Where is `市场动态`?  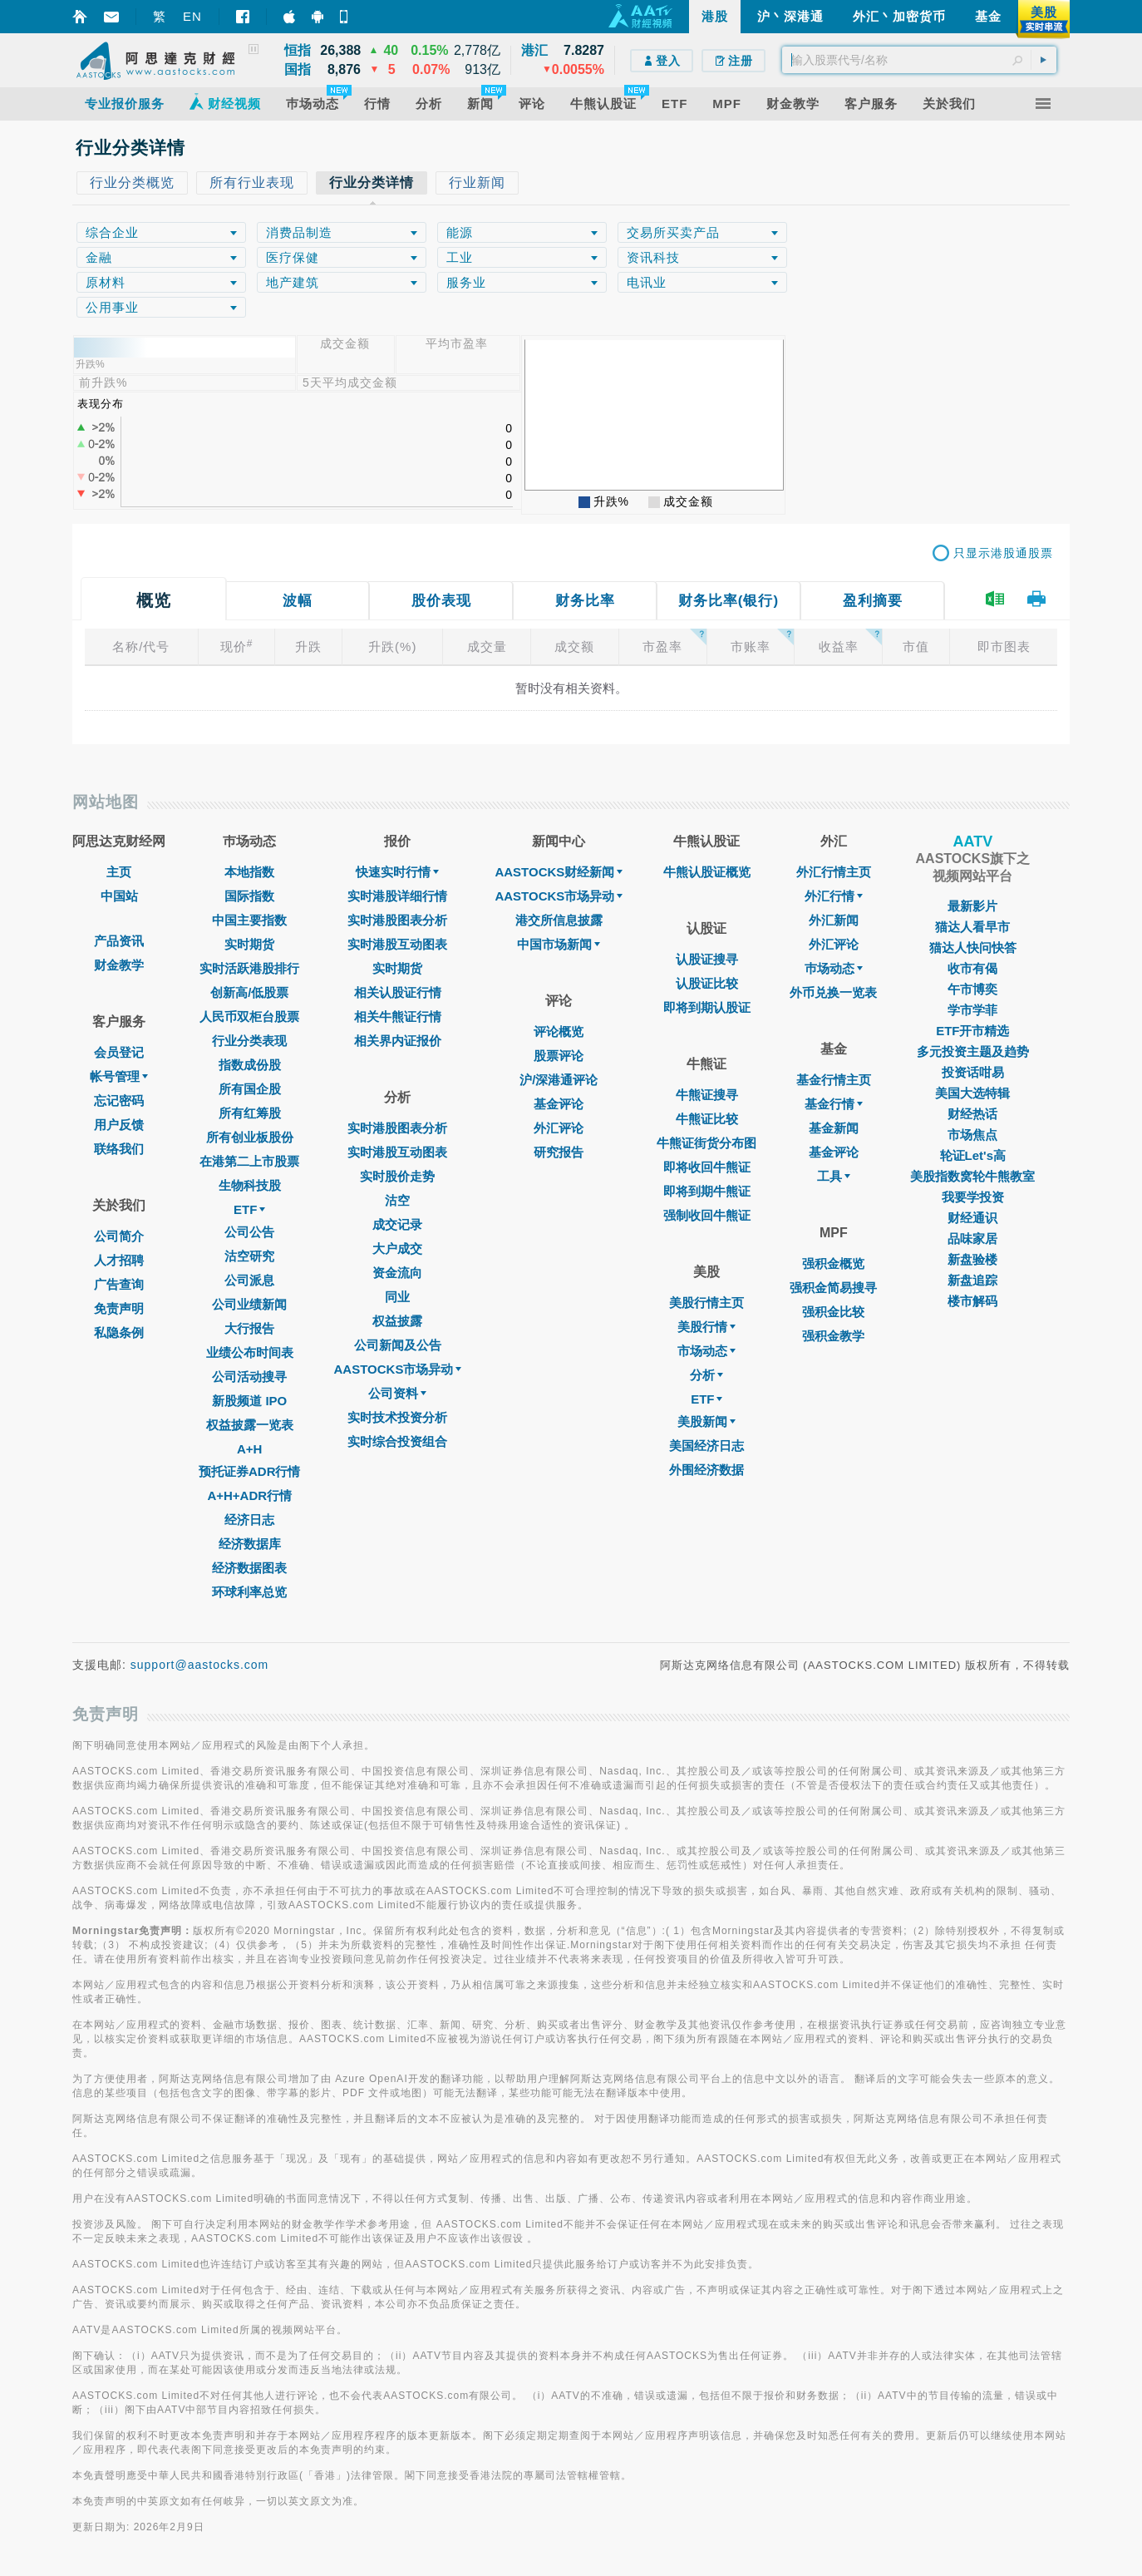
市场动态 is located at coordinates (706, 1351).